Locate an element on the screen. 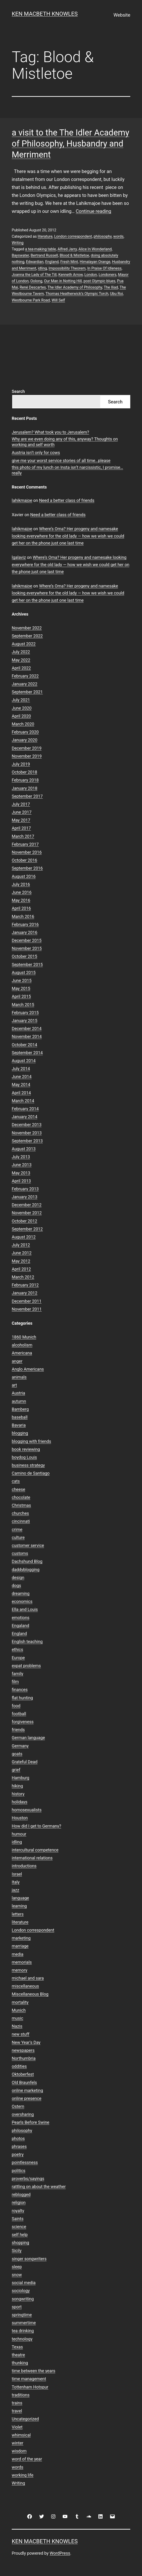  anger is located at coordinates (17, 1361).